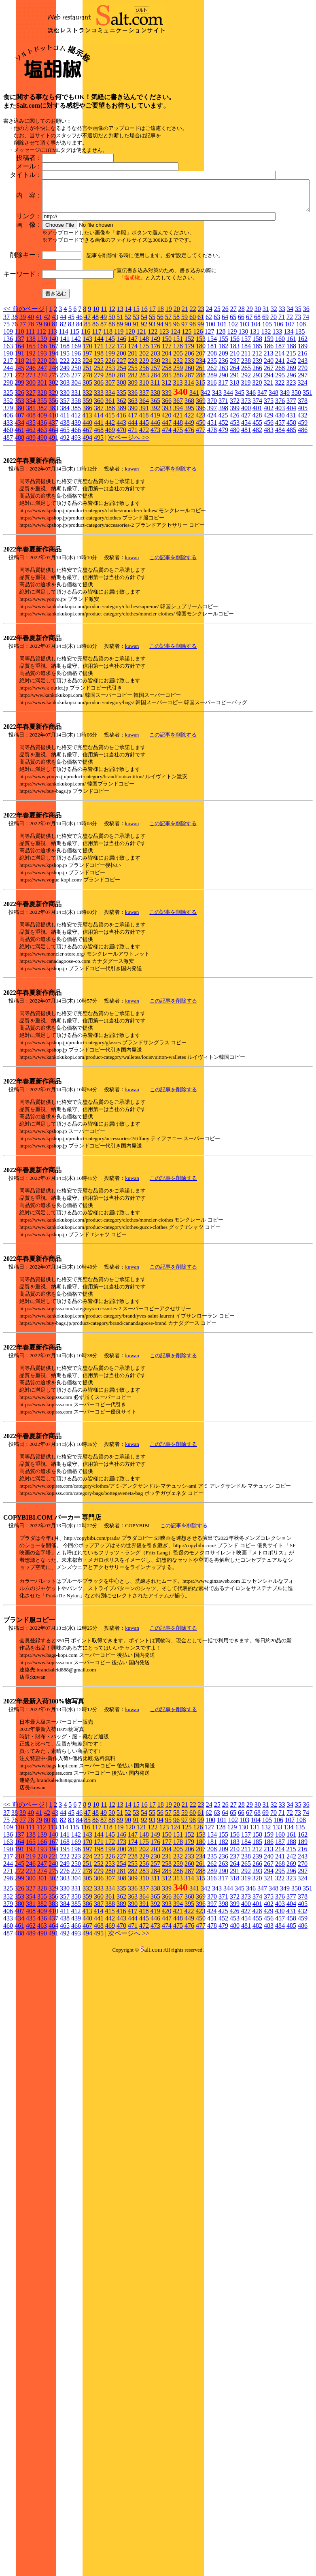 The width and height of the screenshot is (316, 2576). I want to click on 491, so click(53, 522).